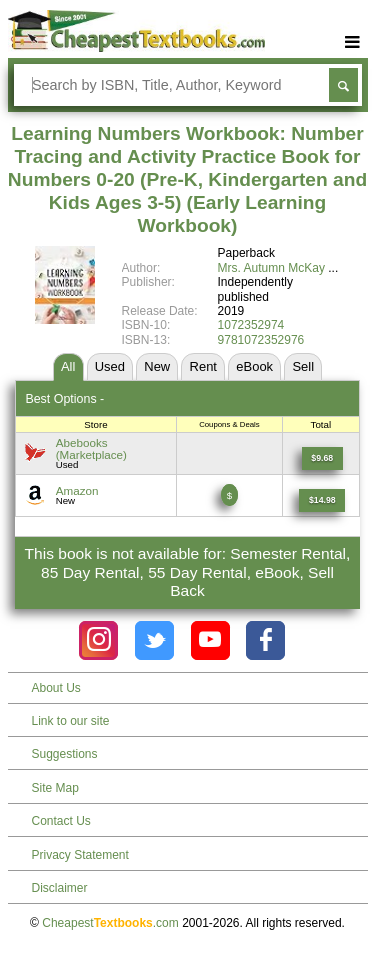 The image size is (375, 978). What do you see at coordinates (65, 754) in the screenshot?
I see `Suggestions` at bounding box center [65, 754].